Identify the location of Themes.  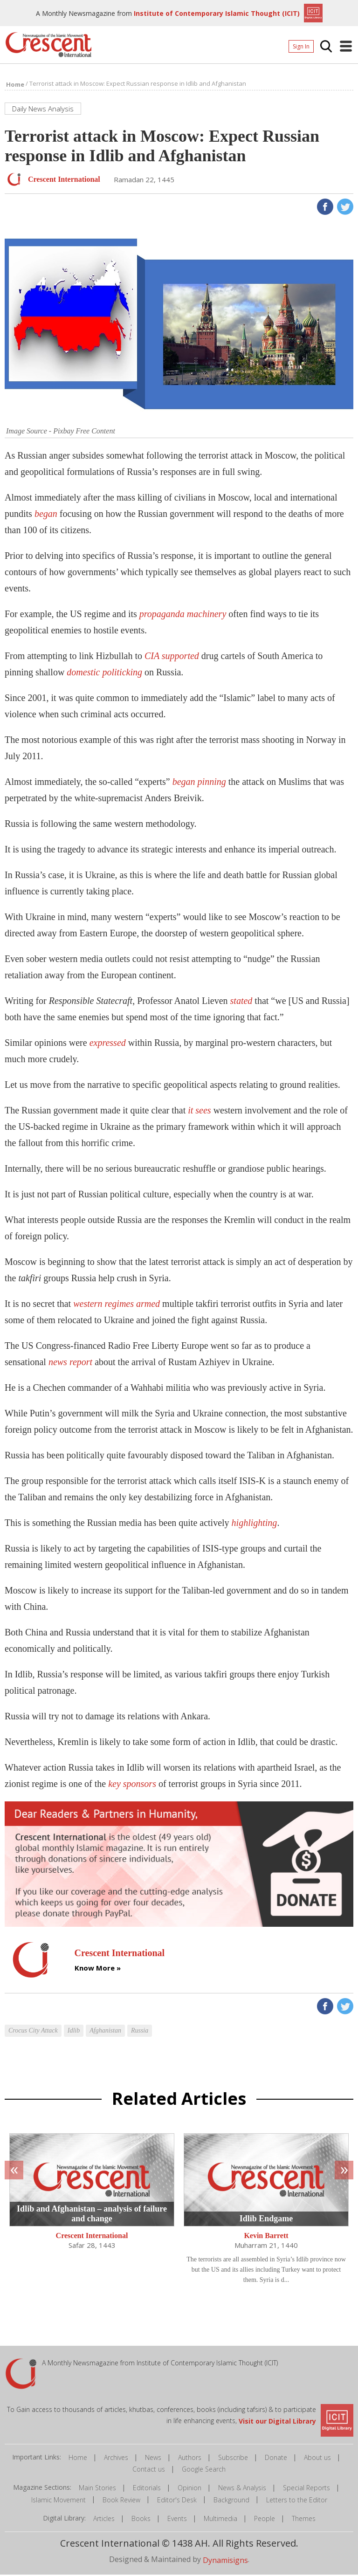
(304, 2520).